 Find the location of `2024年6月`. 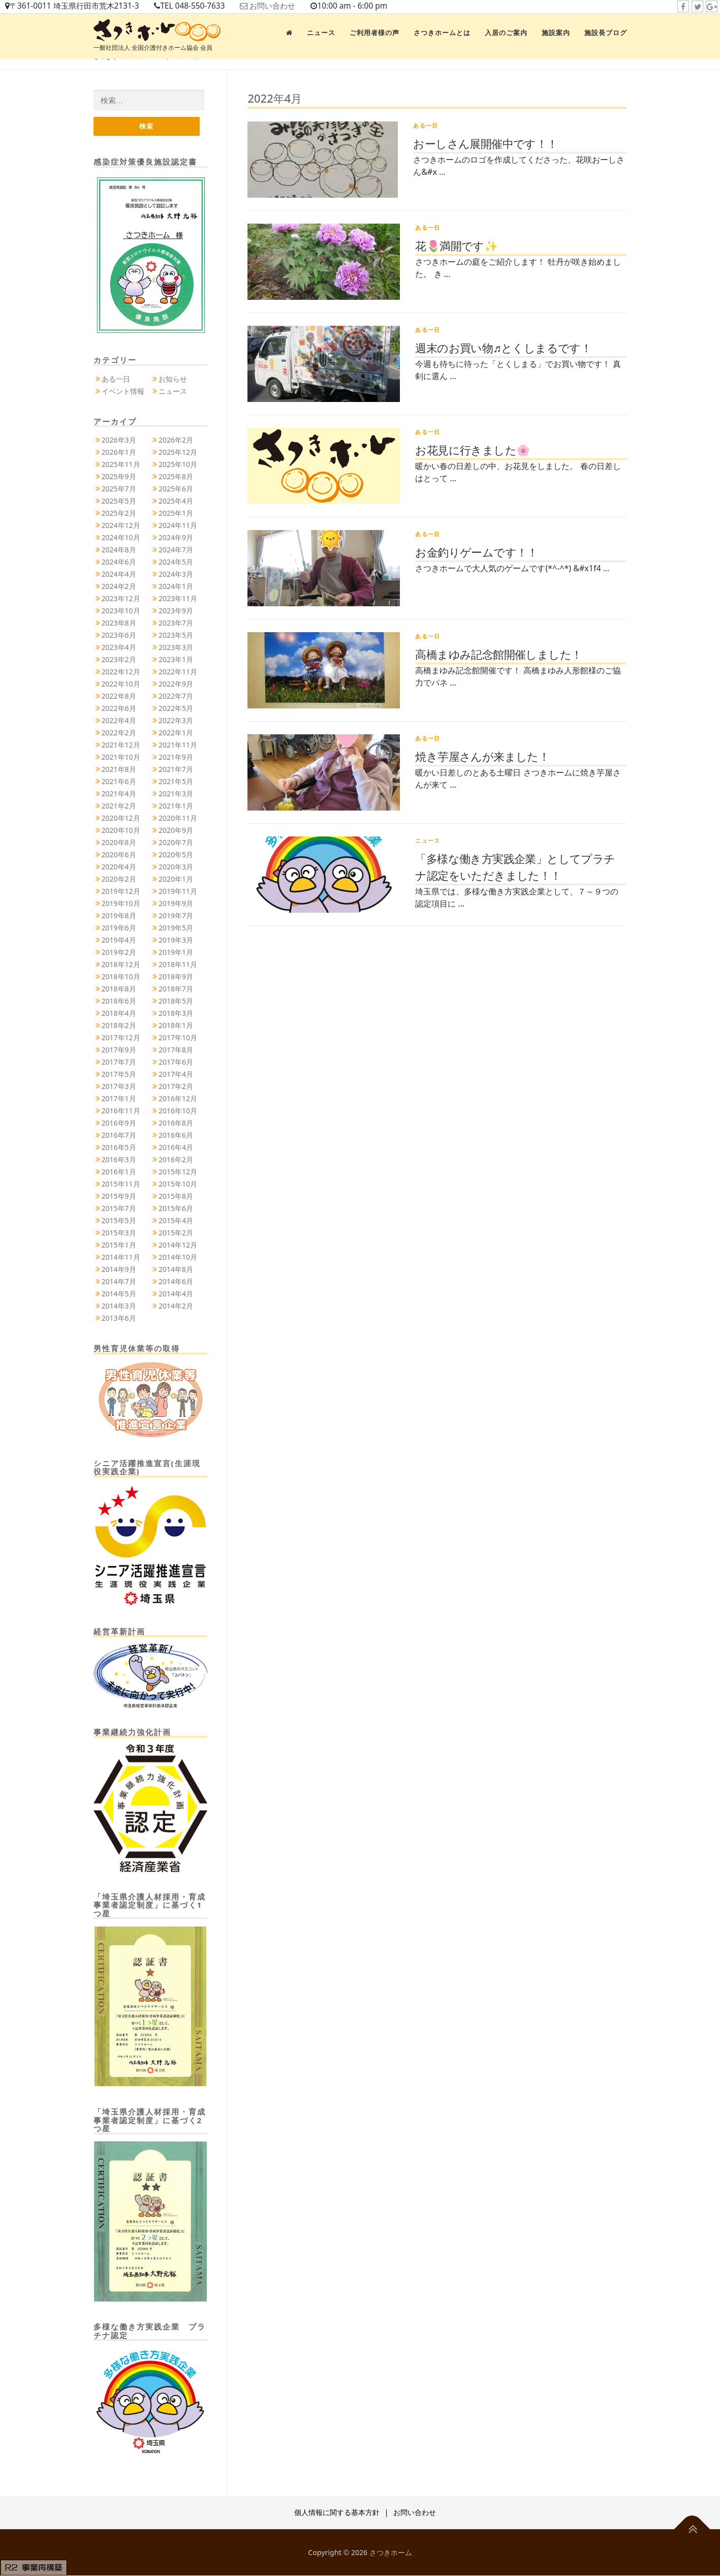

2024年6月 is located at coordinates (119, 563).